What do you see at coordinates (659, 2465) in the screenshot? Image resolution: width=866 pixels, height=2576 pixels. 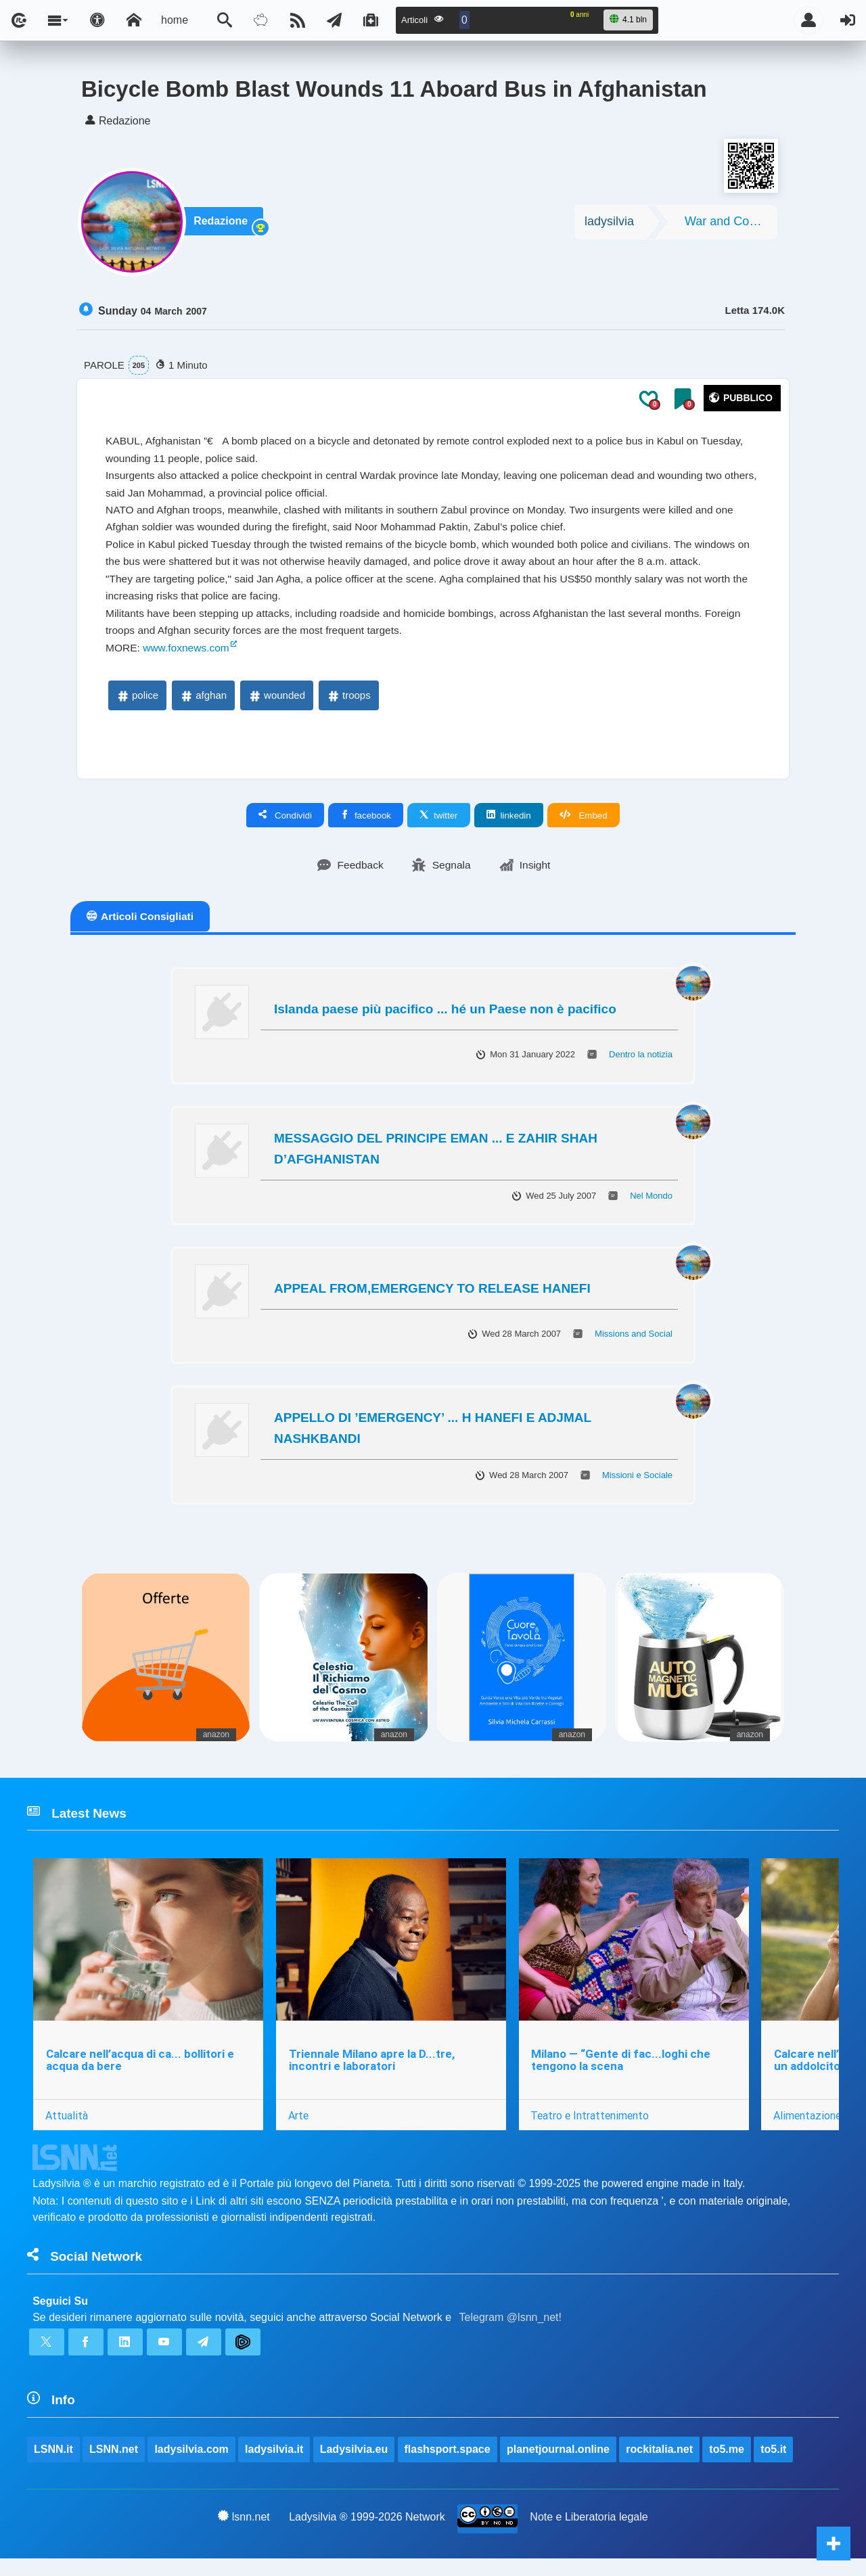 I see `rockitalia.net` at bounding box center [659, 2465].